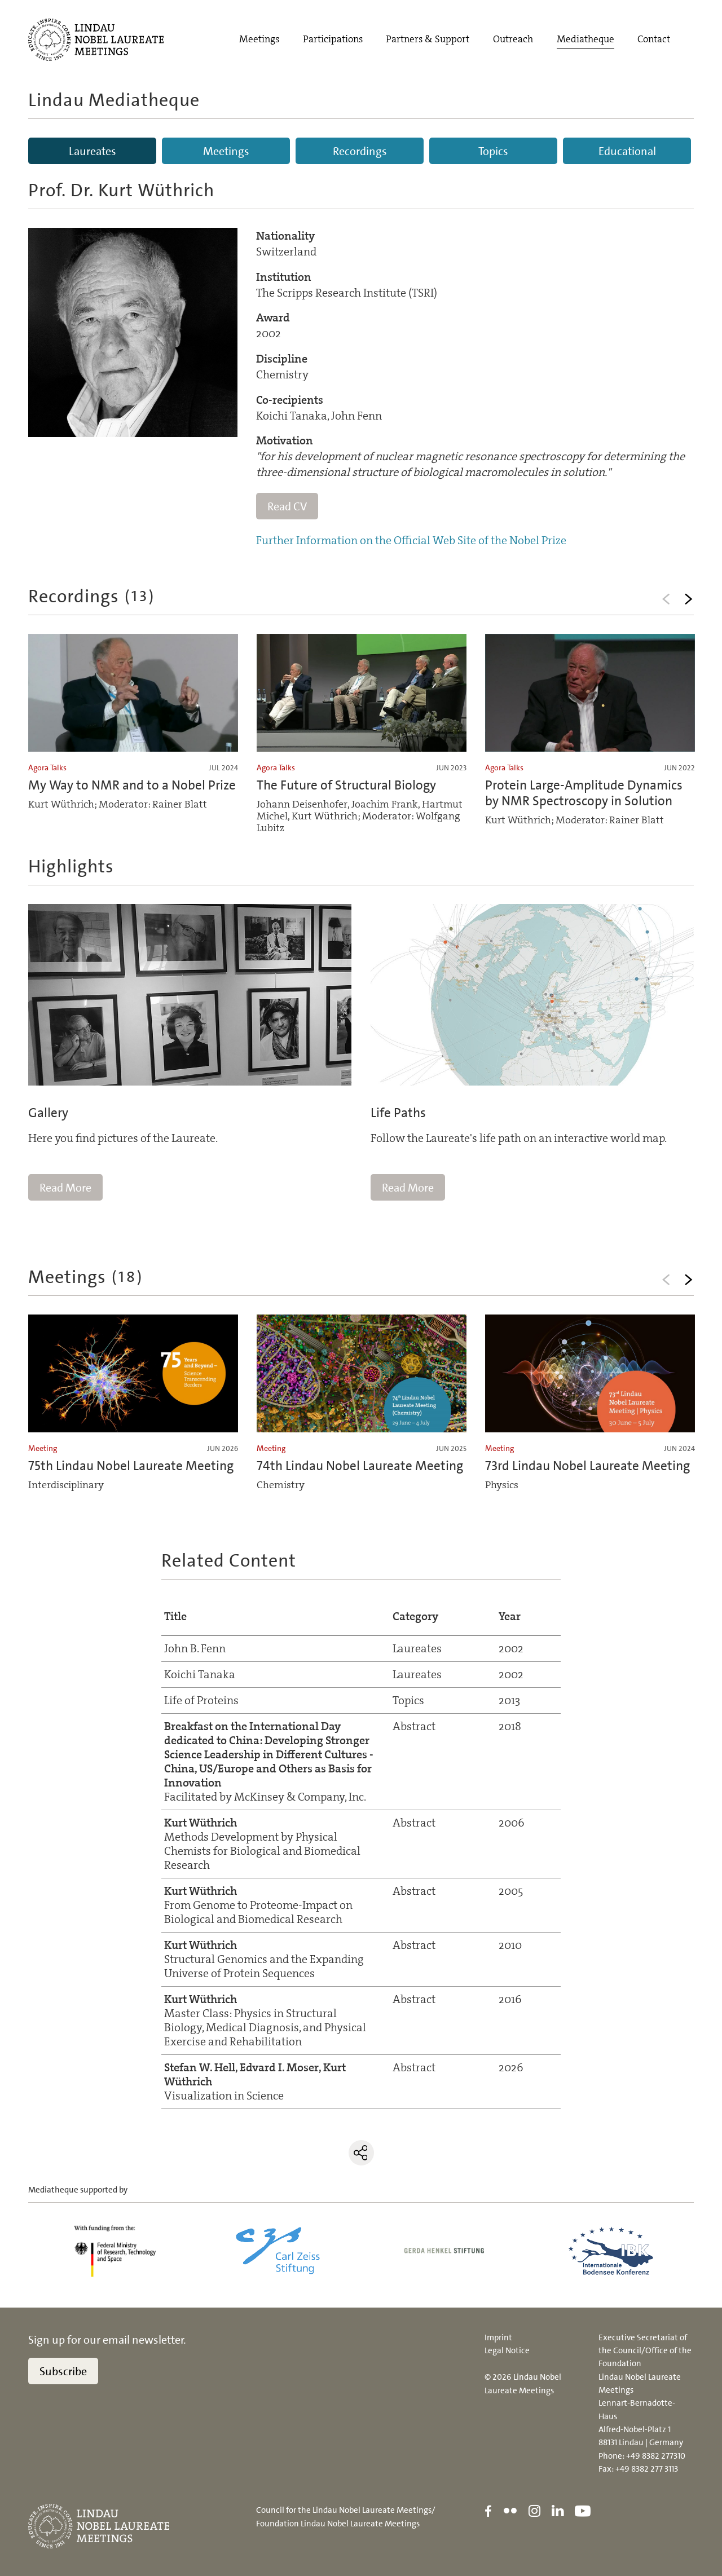  I want to click on +49 8382 277310, so click(655, 2456).